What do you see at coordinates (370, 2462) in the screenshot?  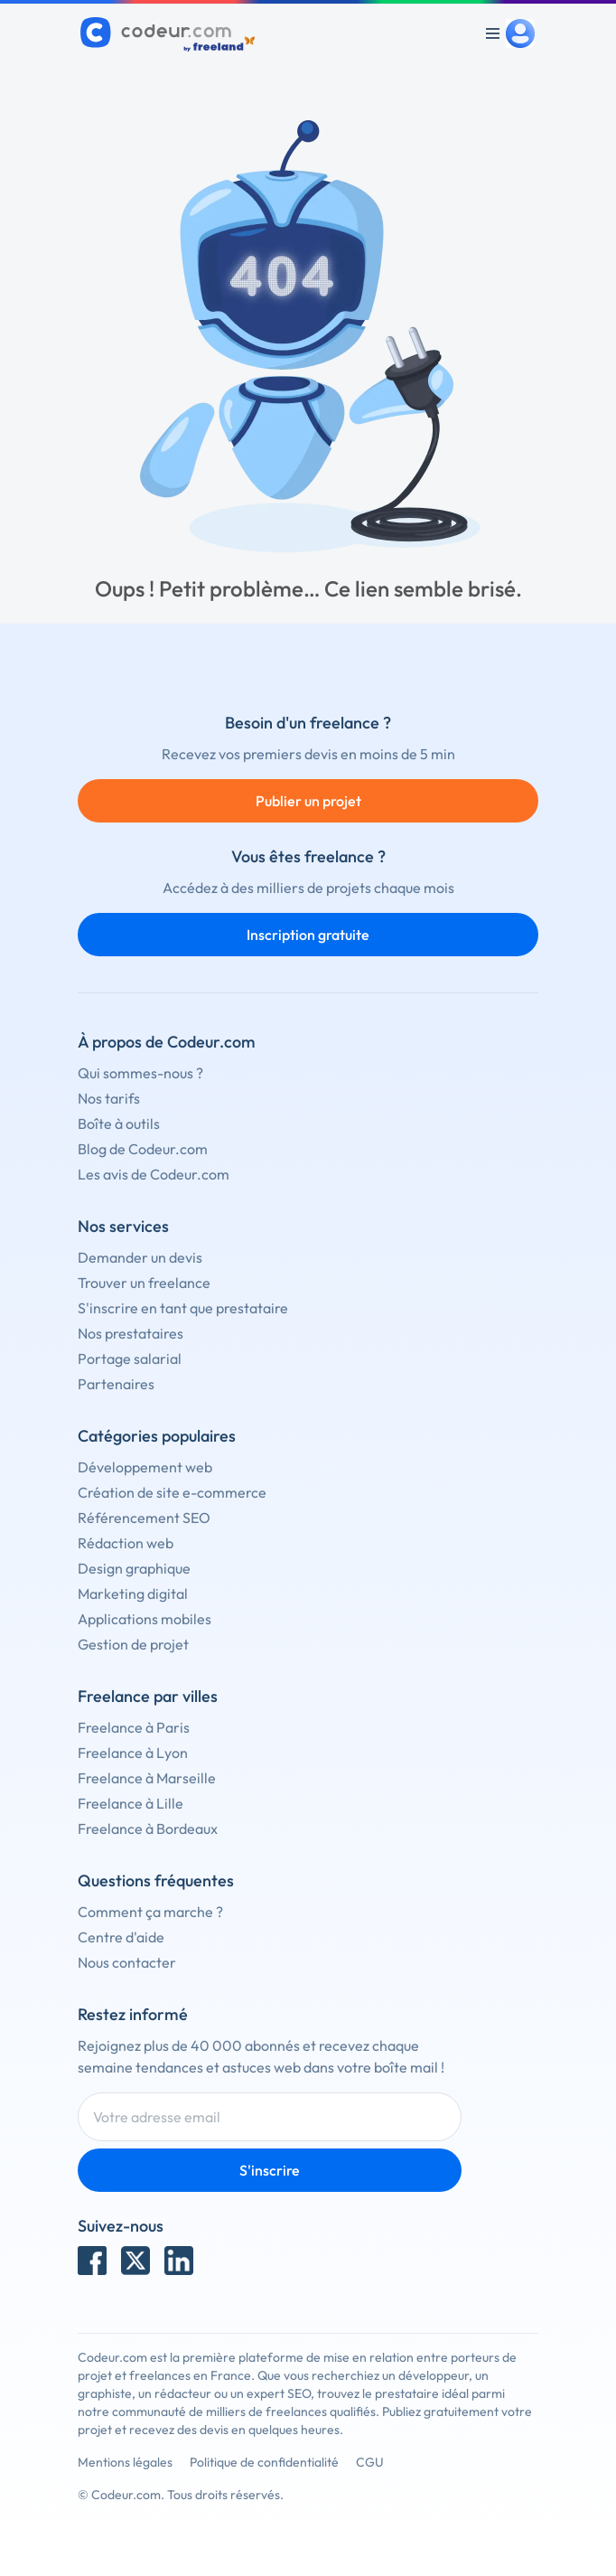 I see `CGU` at bounding box center [370, 2462].